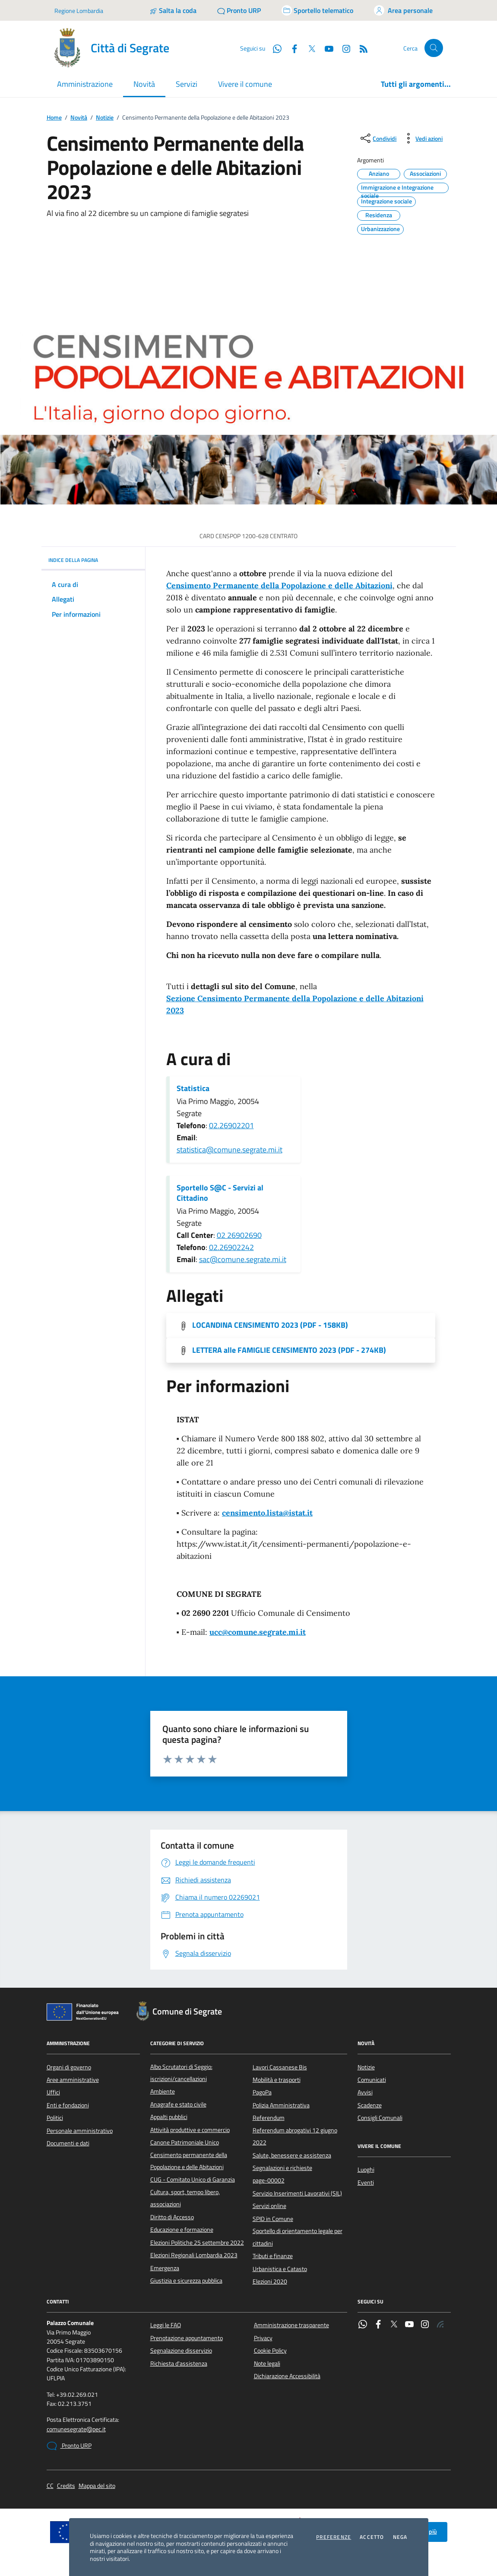 The image size is (497, 2576). I want to click on Censimento permanente della Popolazione e delle Abitazioni, so click(188, 2161).